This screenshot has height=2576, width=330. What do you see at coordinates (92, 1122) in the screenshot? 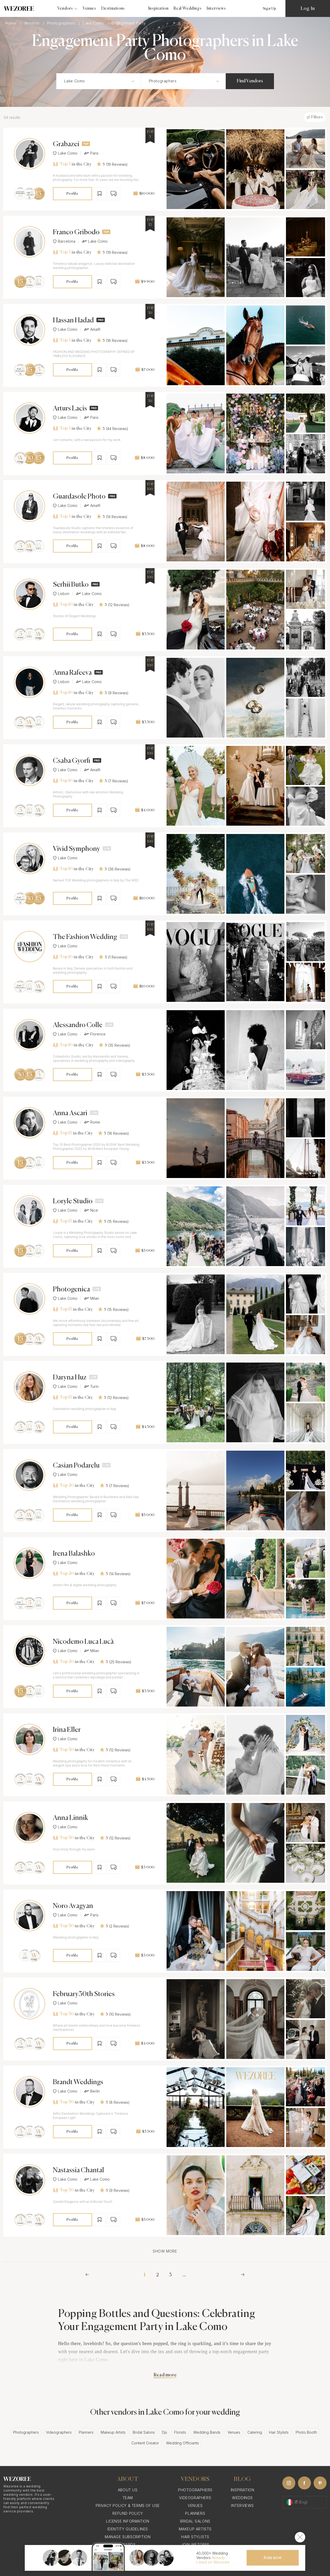
I see `Rome` at bounding box center [92, 1122].